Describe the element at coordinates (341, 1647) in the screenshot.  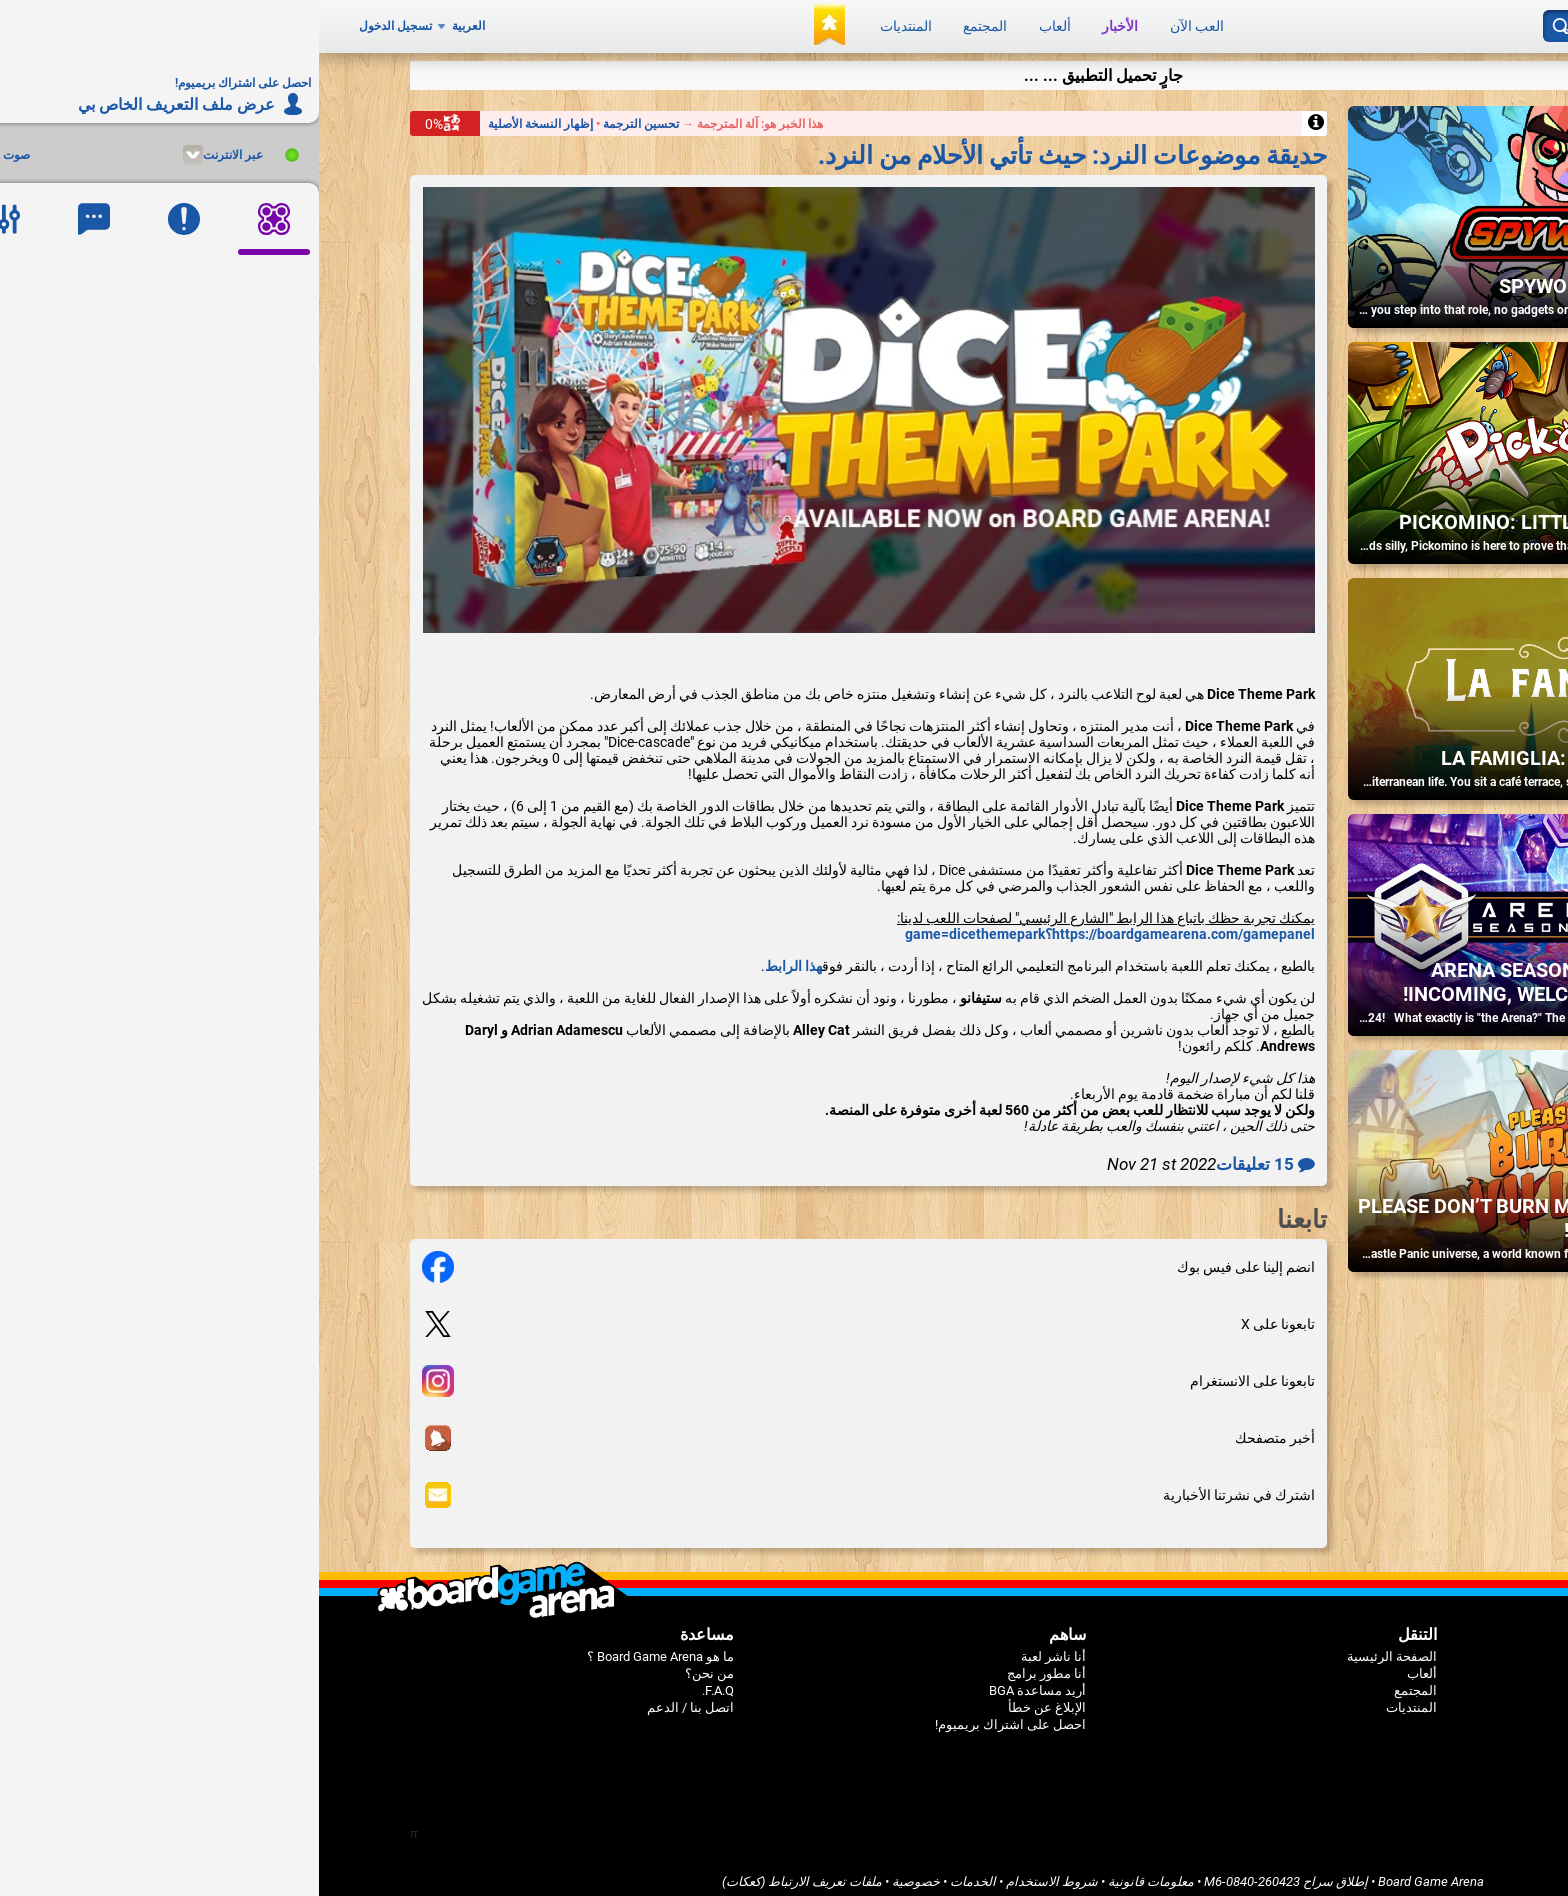
I see `ما هو Board Game Arena ؟` at that location.